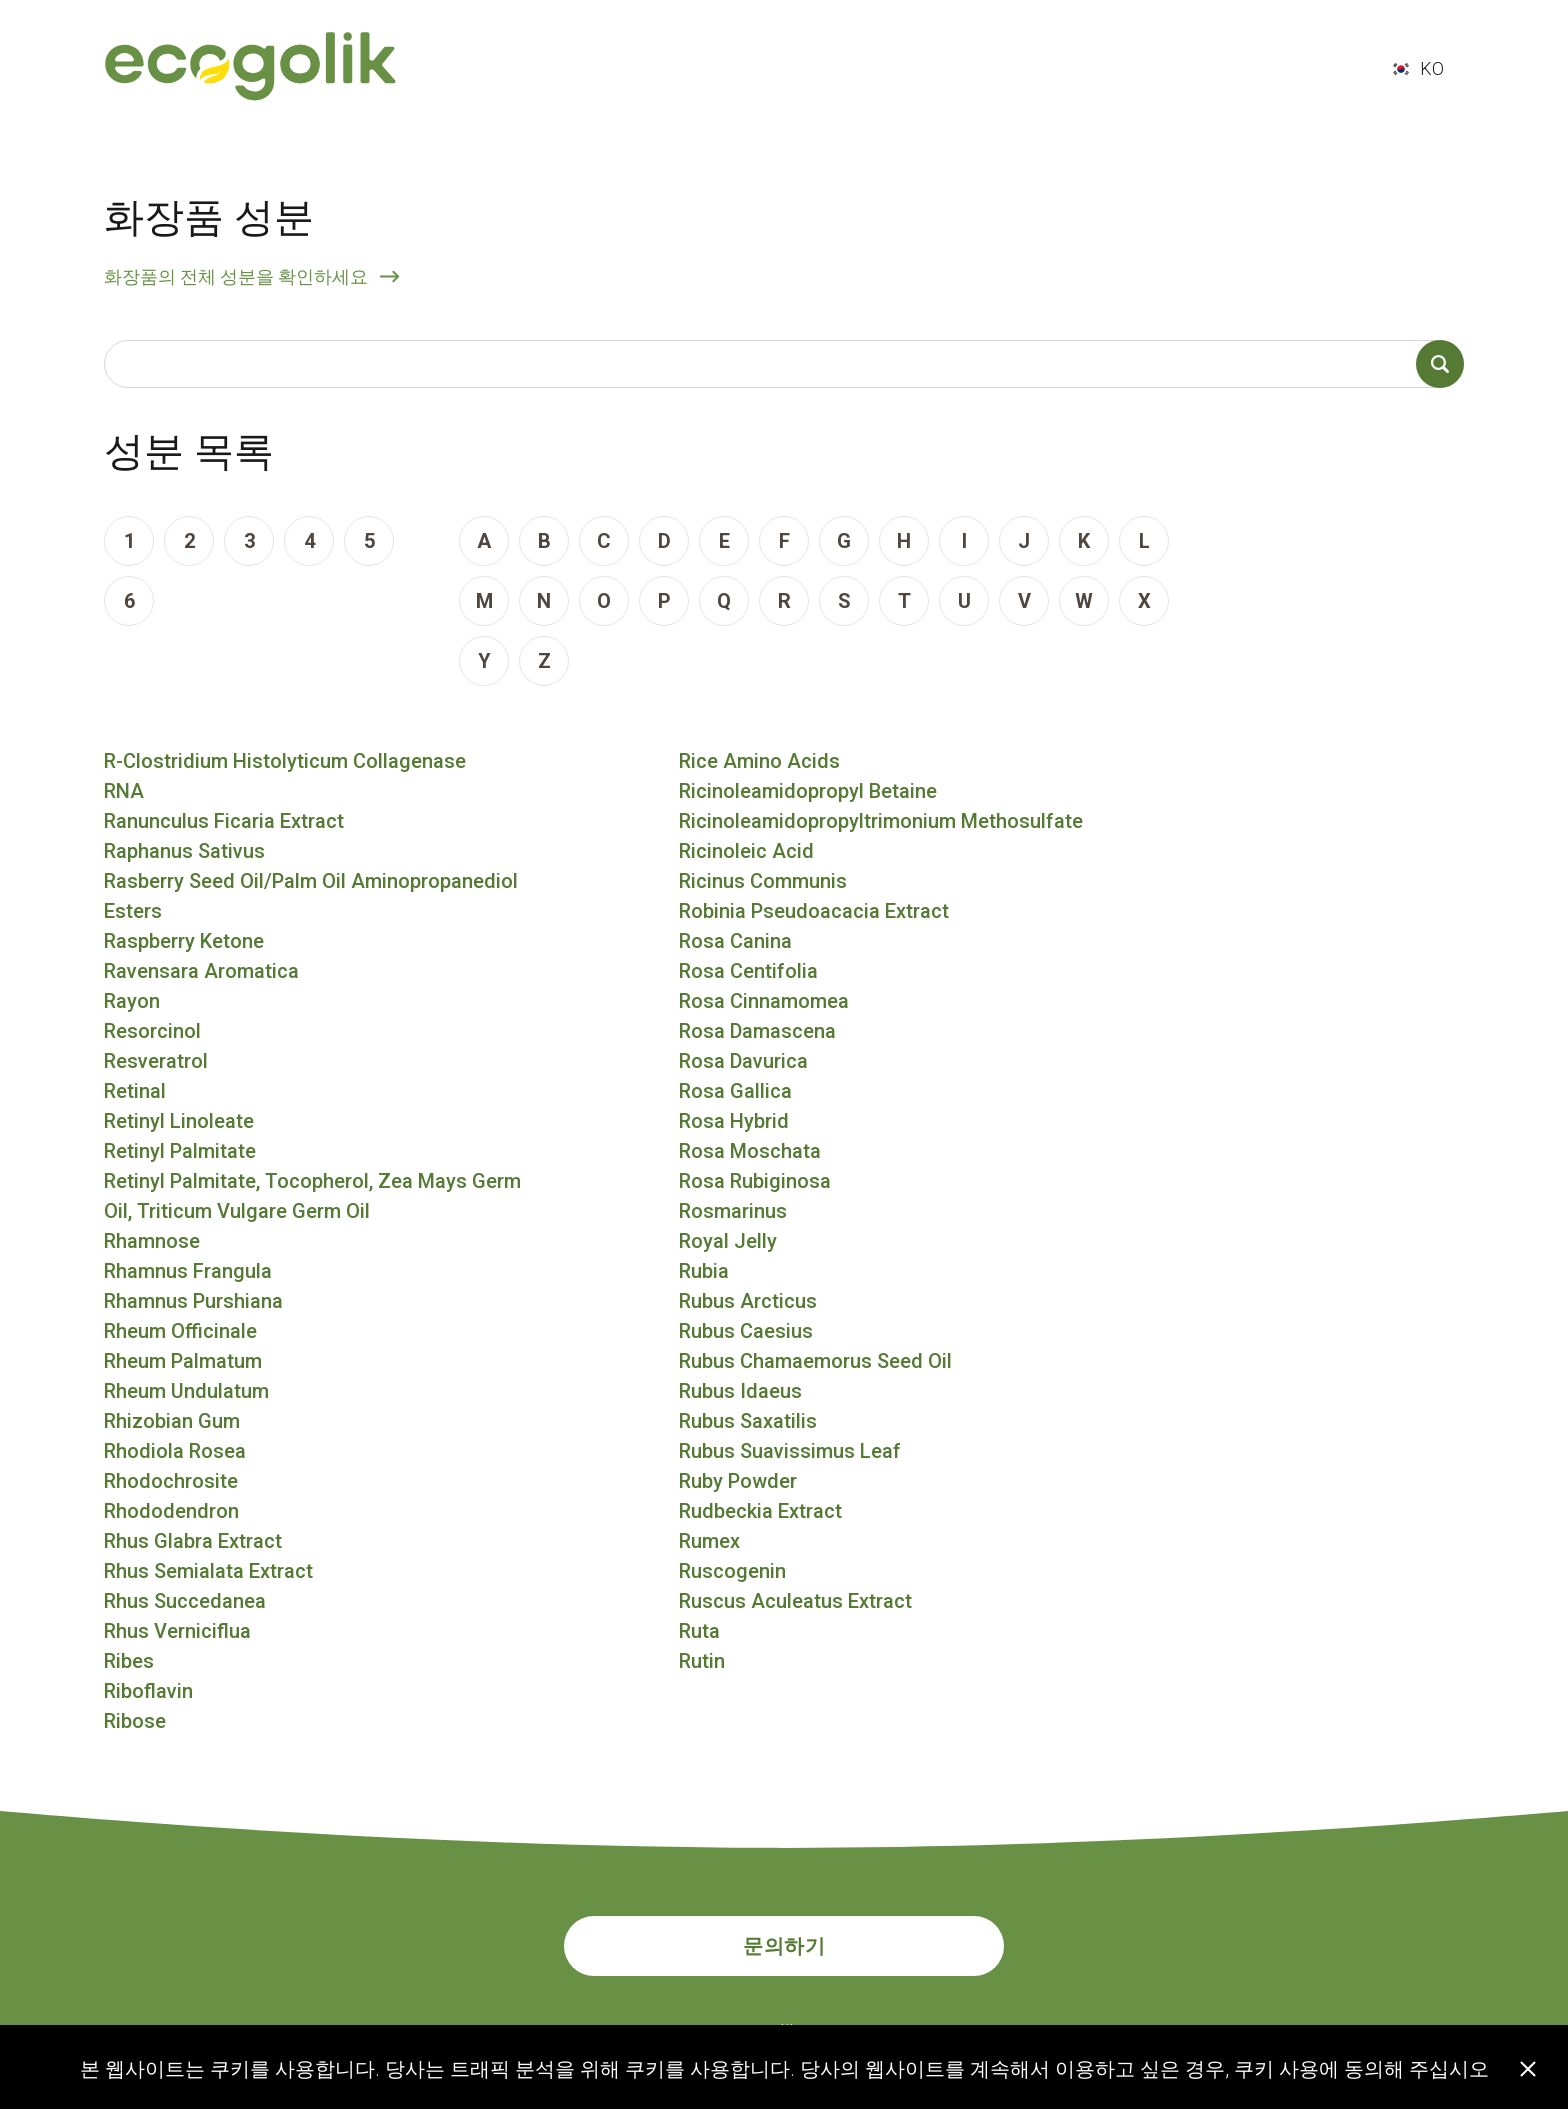 The width and height of the screenshot is (1568, 2109). What do you see at coordinates (312, 1196) in the screenshot?
I see `Retinyl Palmitate, Tocopherol, Zea Mays Germ Oil, Triticum Vulgare Germ Oil` at bounding box center [312, 1196].